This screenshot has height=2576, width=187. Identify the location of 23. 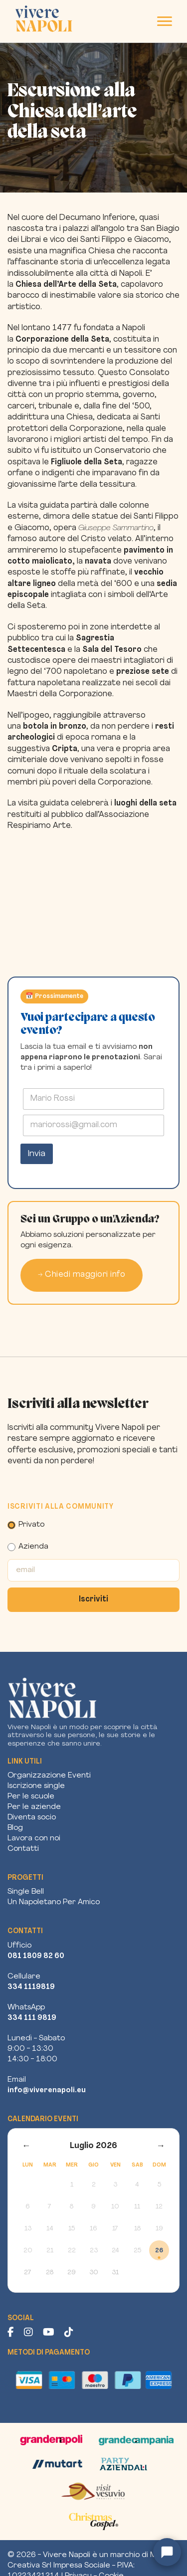
(94, 2250).